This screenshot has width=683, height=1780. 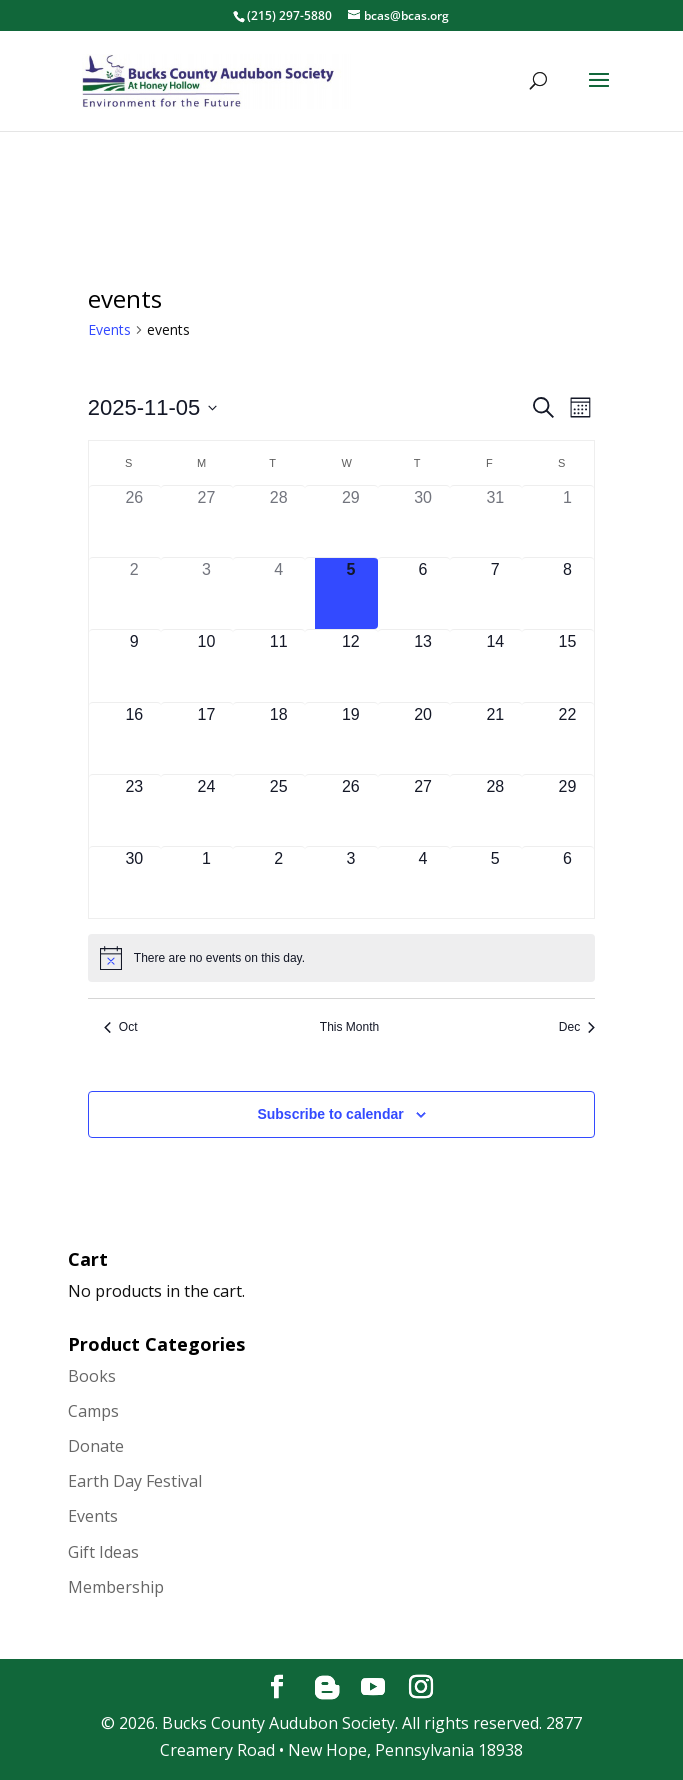 I want to click on [November 15, has 0 events], so click(x=567, y=665).